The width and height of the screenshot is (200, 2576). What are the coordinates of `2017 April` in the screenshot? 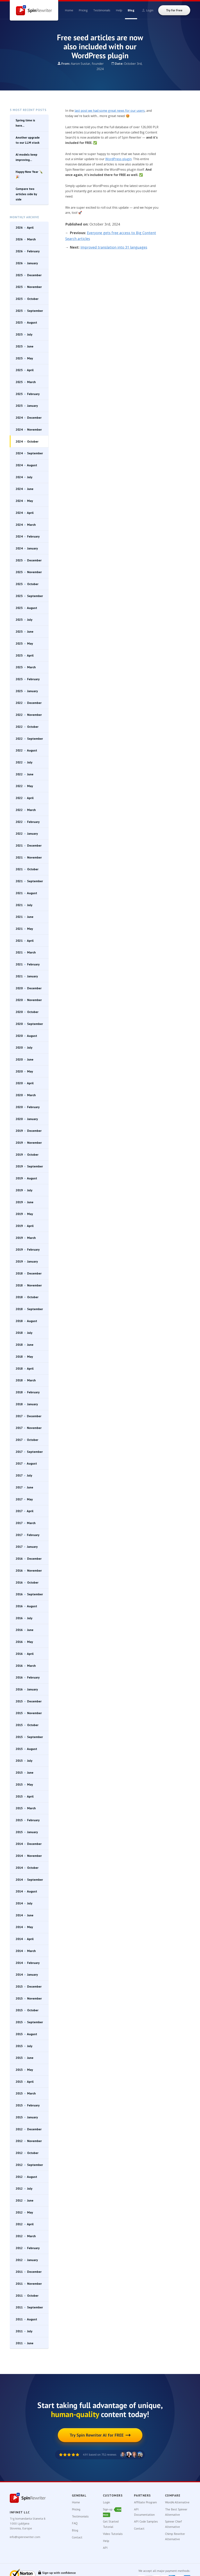 It's located at (24, 1511).